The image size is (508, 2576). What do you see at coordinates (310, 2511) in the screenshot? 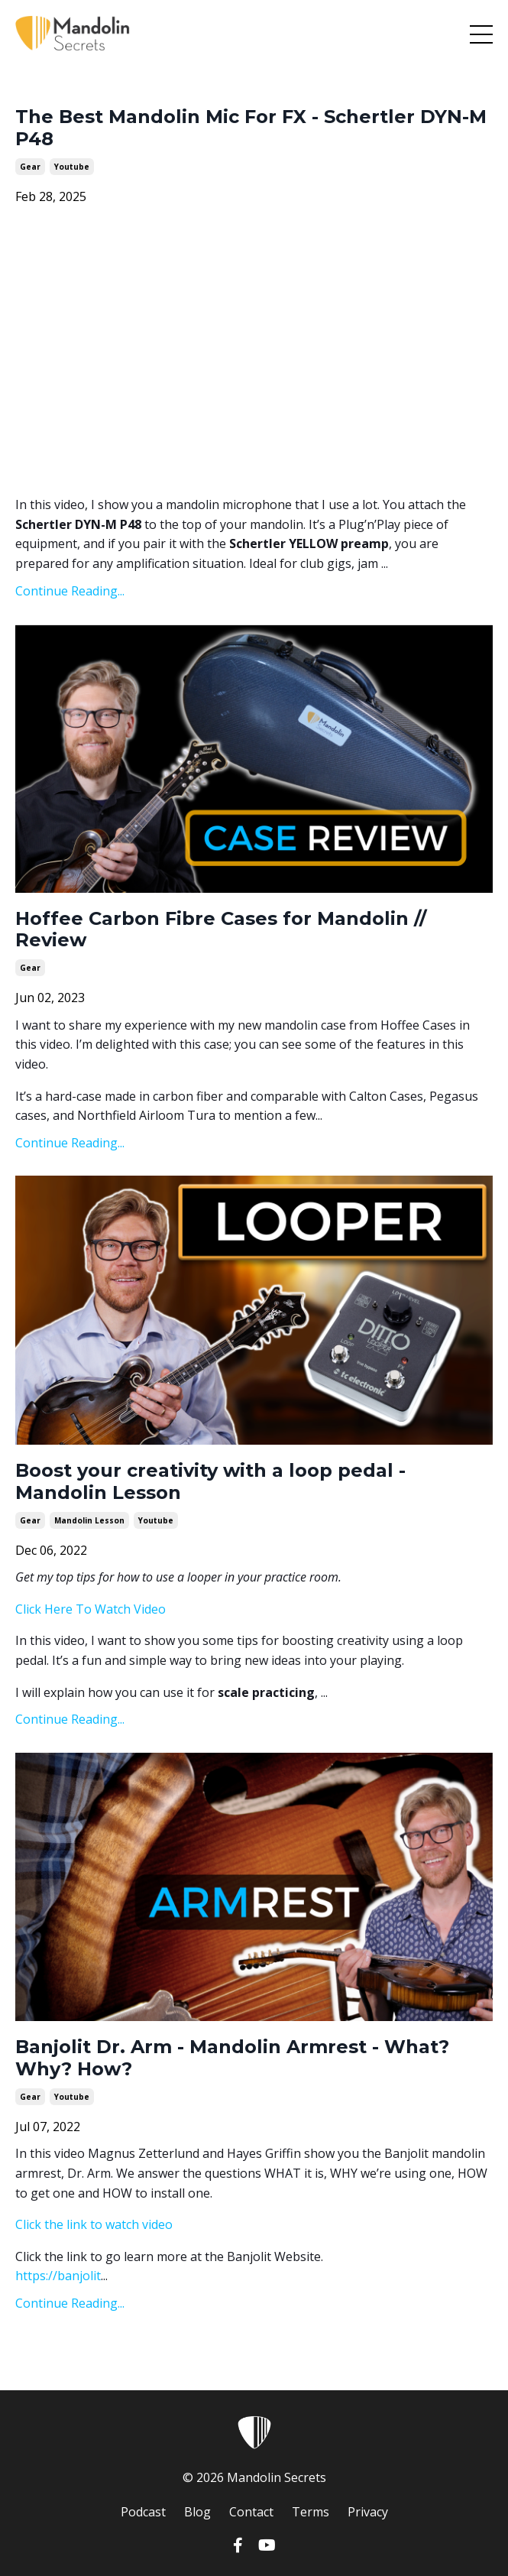
I see `Terms` at bounding box center [310, 2511].